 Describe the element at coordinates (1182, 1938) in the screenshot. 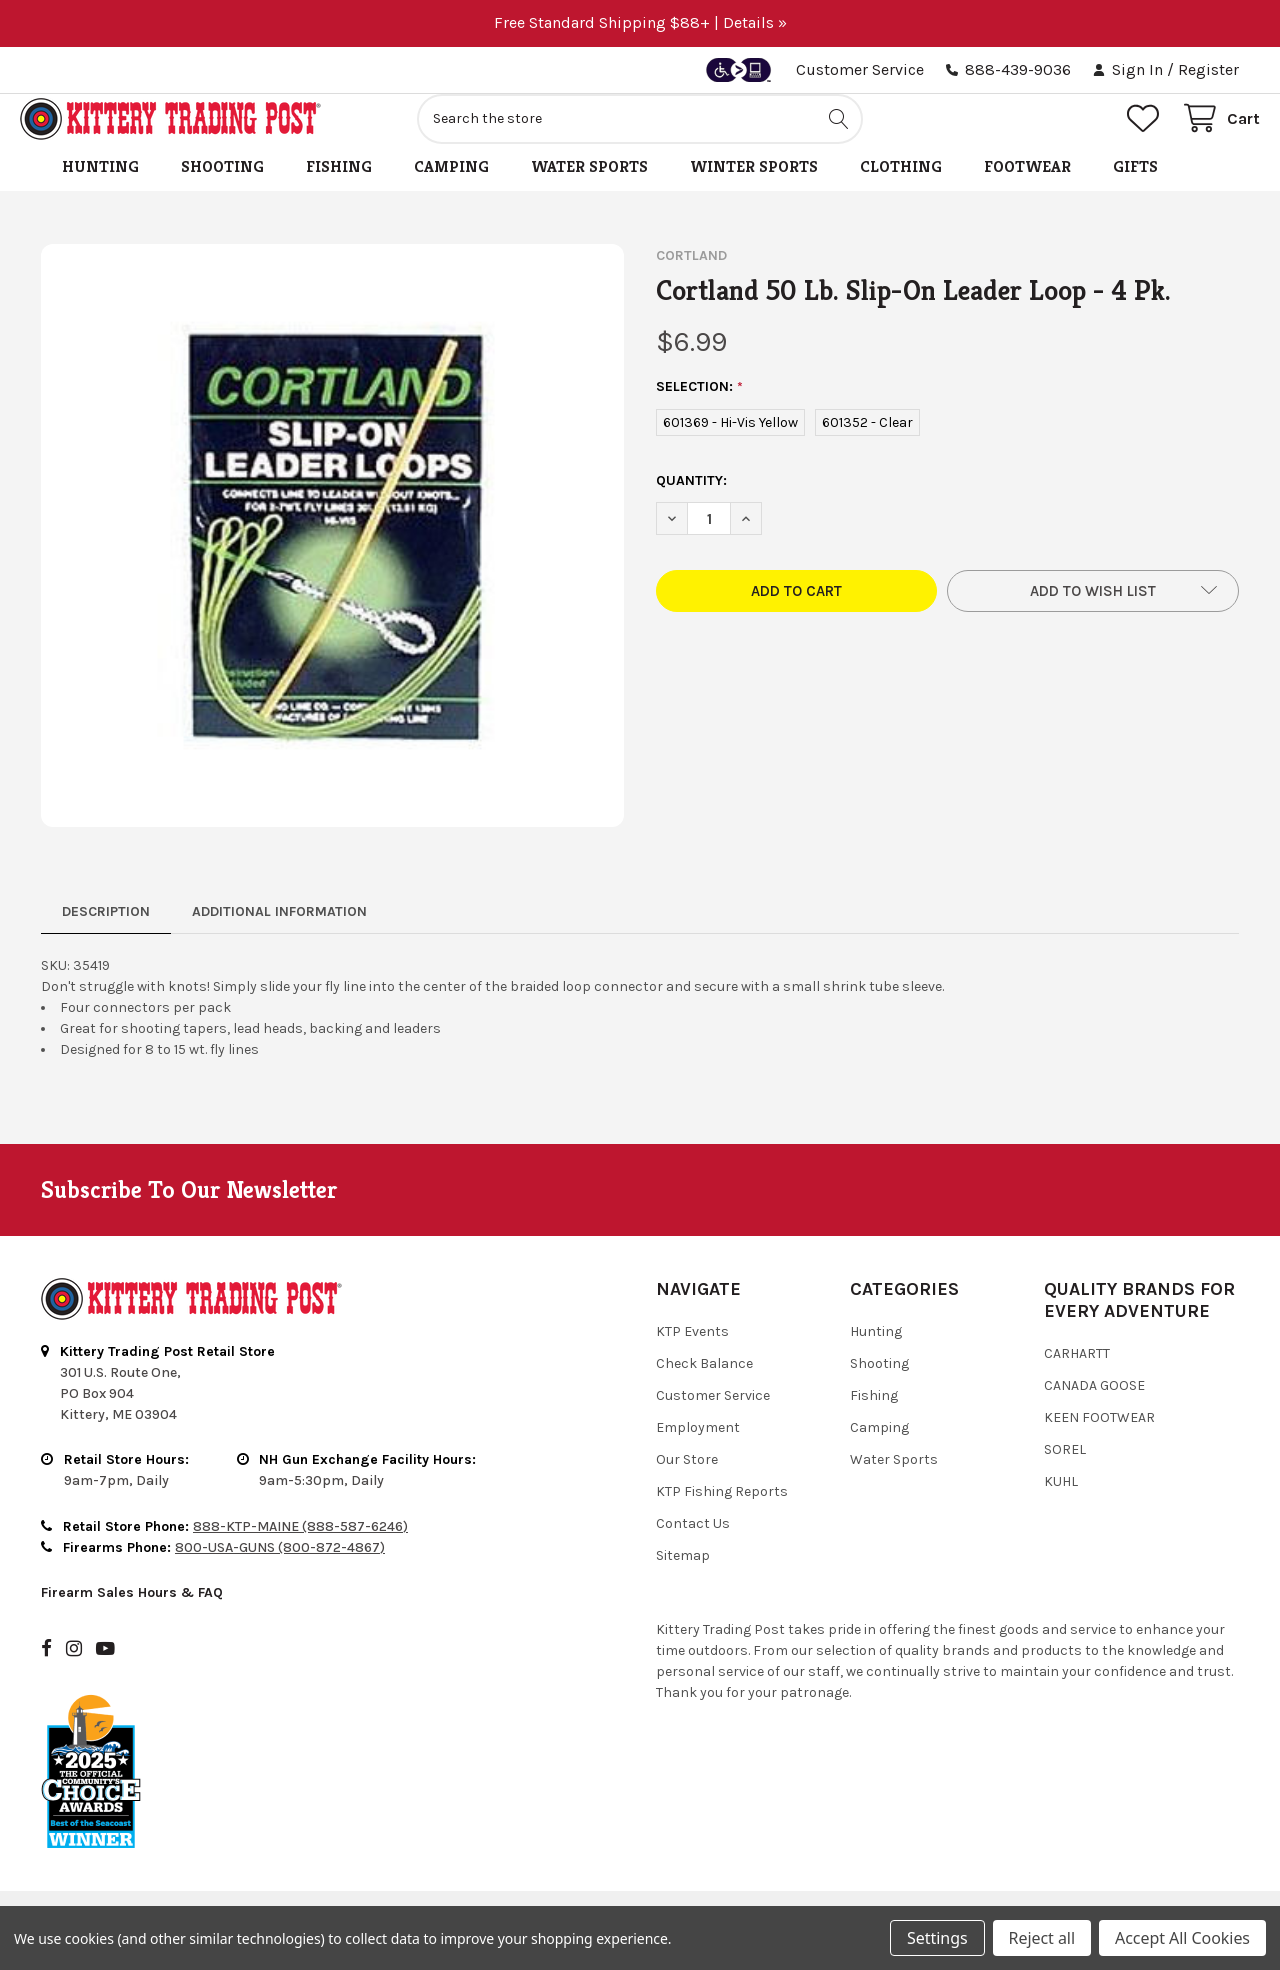

I see `Accept All Cookies` at that location.